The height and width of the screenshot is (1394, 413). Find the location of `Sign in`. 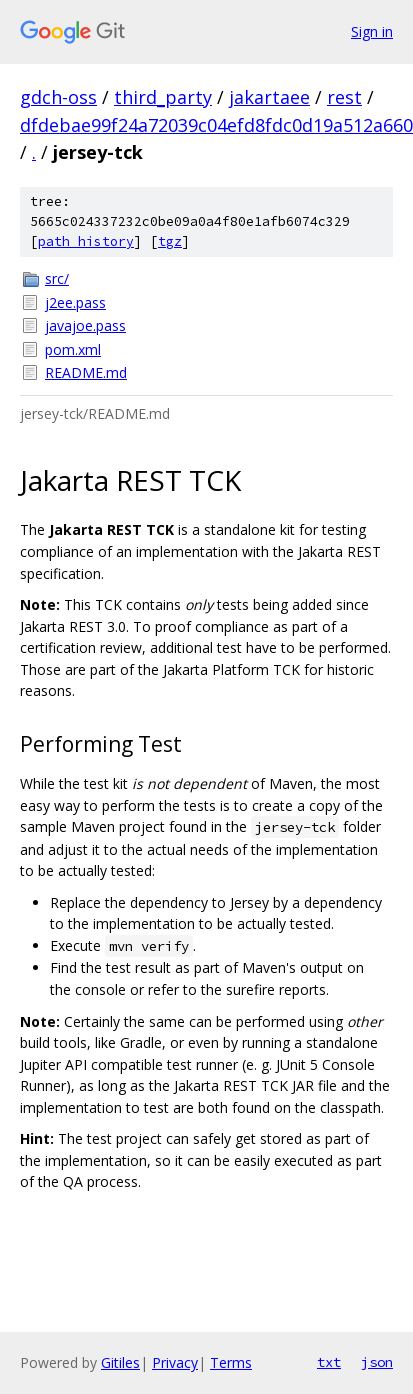

Sign in is located at coordinates (372, 31).